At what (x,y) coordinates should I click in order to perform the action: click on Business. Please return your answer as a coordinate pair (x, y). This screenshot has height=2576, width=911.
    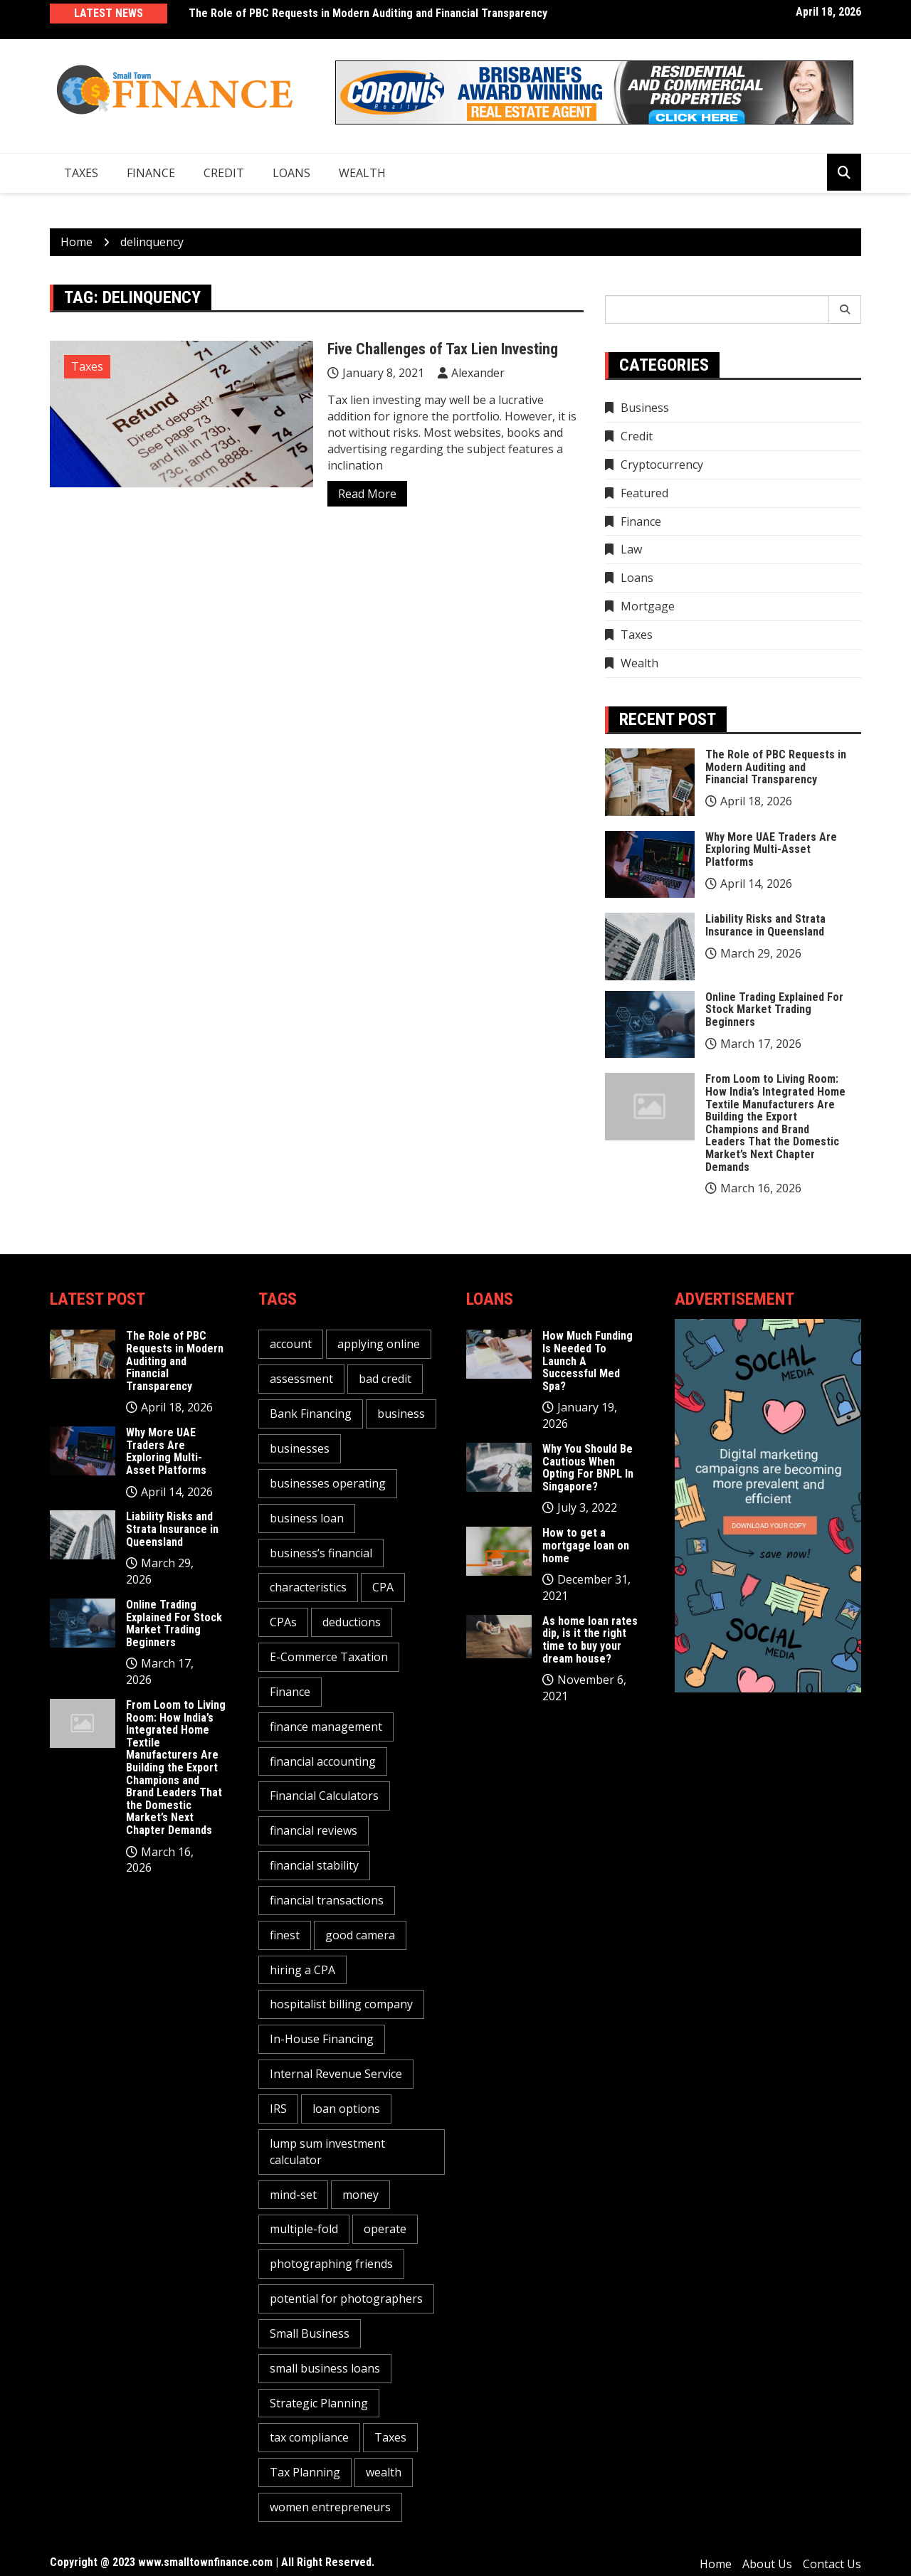
    Looking at the image, I should click on (645, 407).